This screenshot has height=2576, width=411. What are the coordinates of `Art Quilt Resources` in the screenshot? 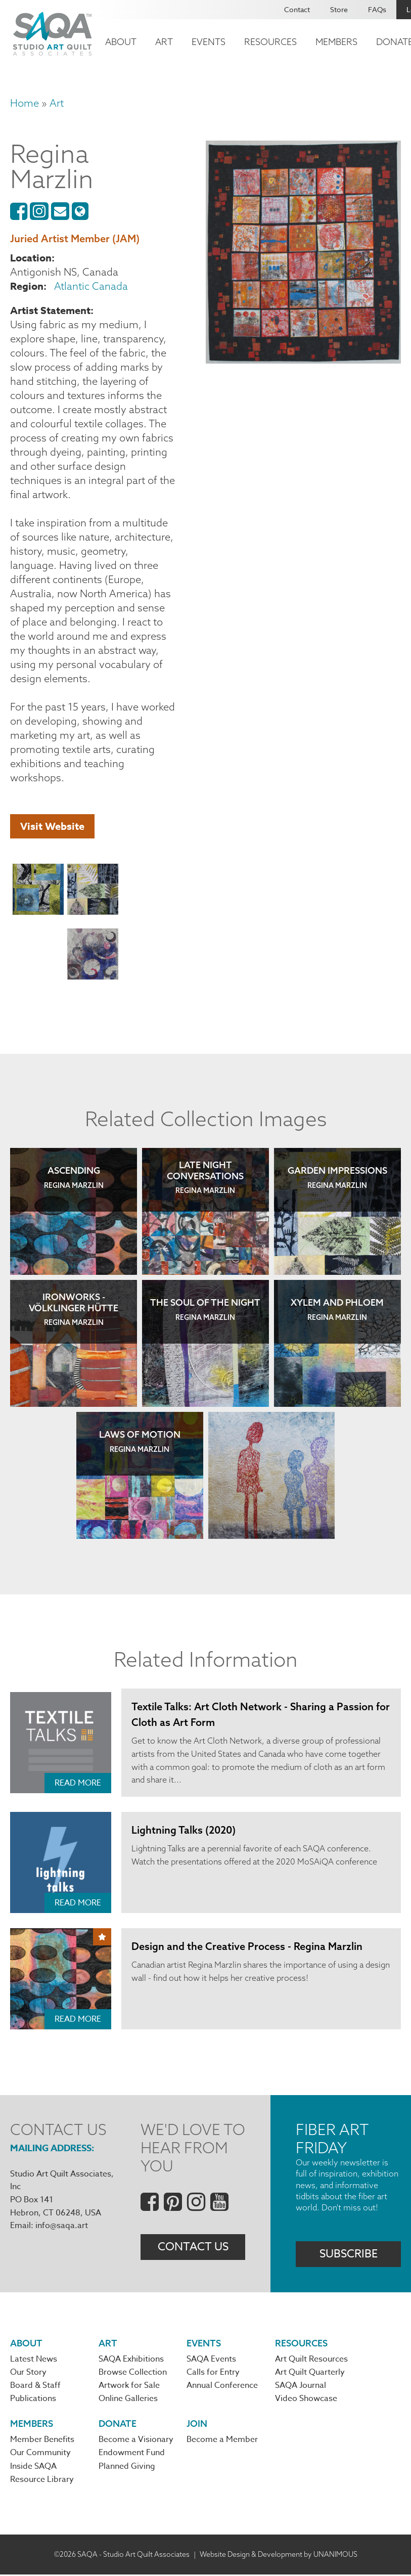 It's located at (311, 2360).